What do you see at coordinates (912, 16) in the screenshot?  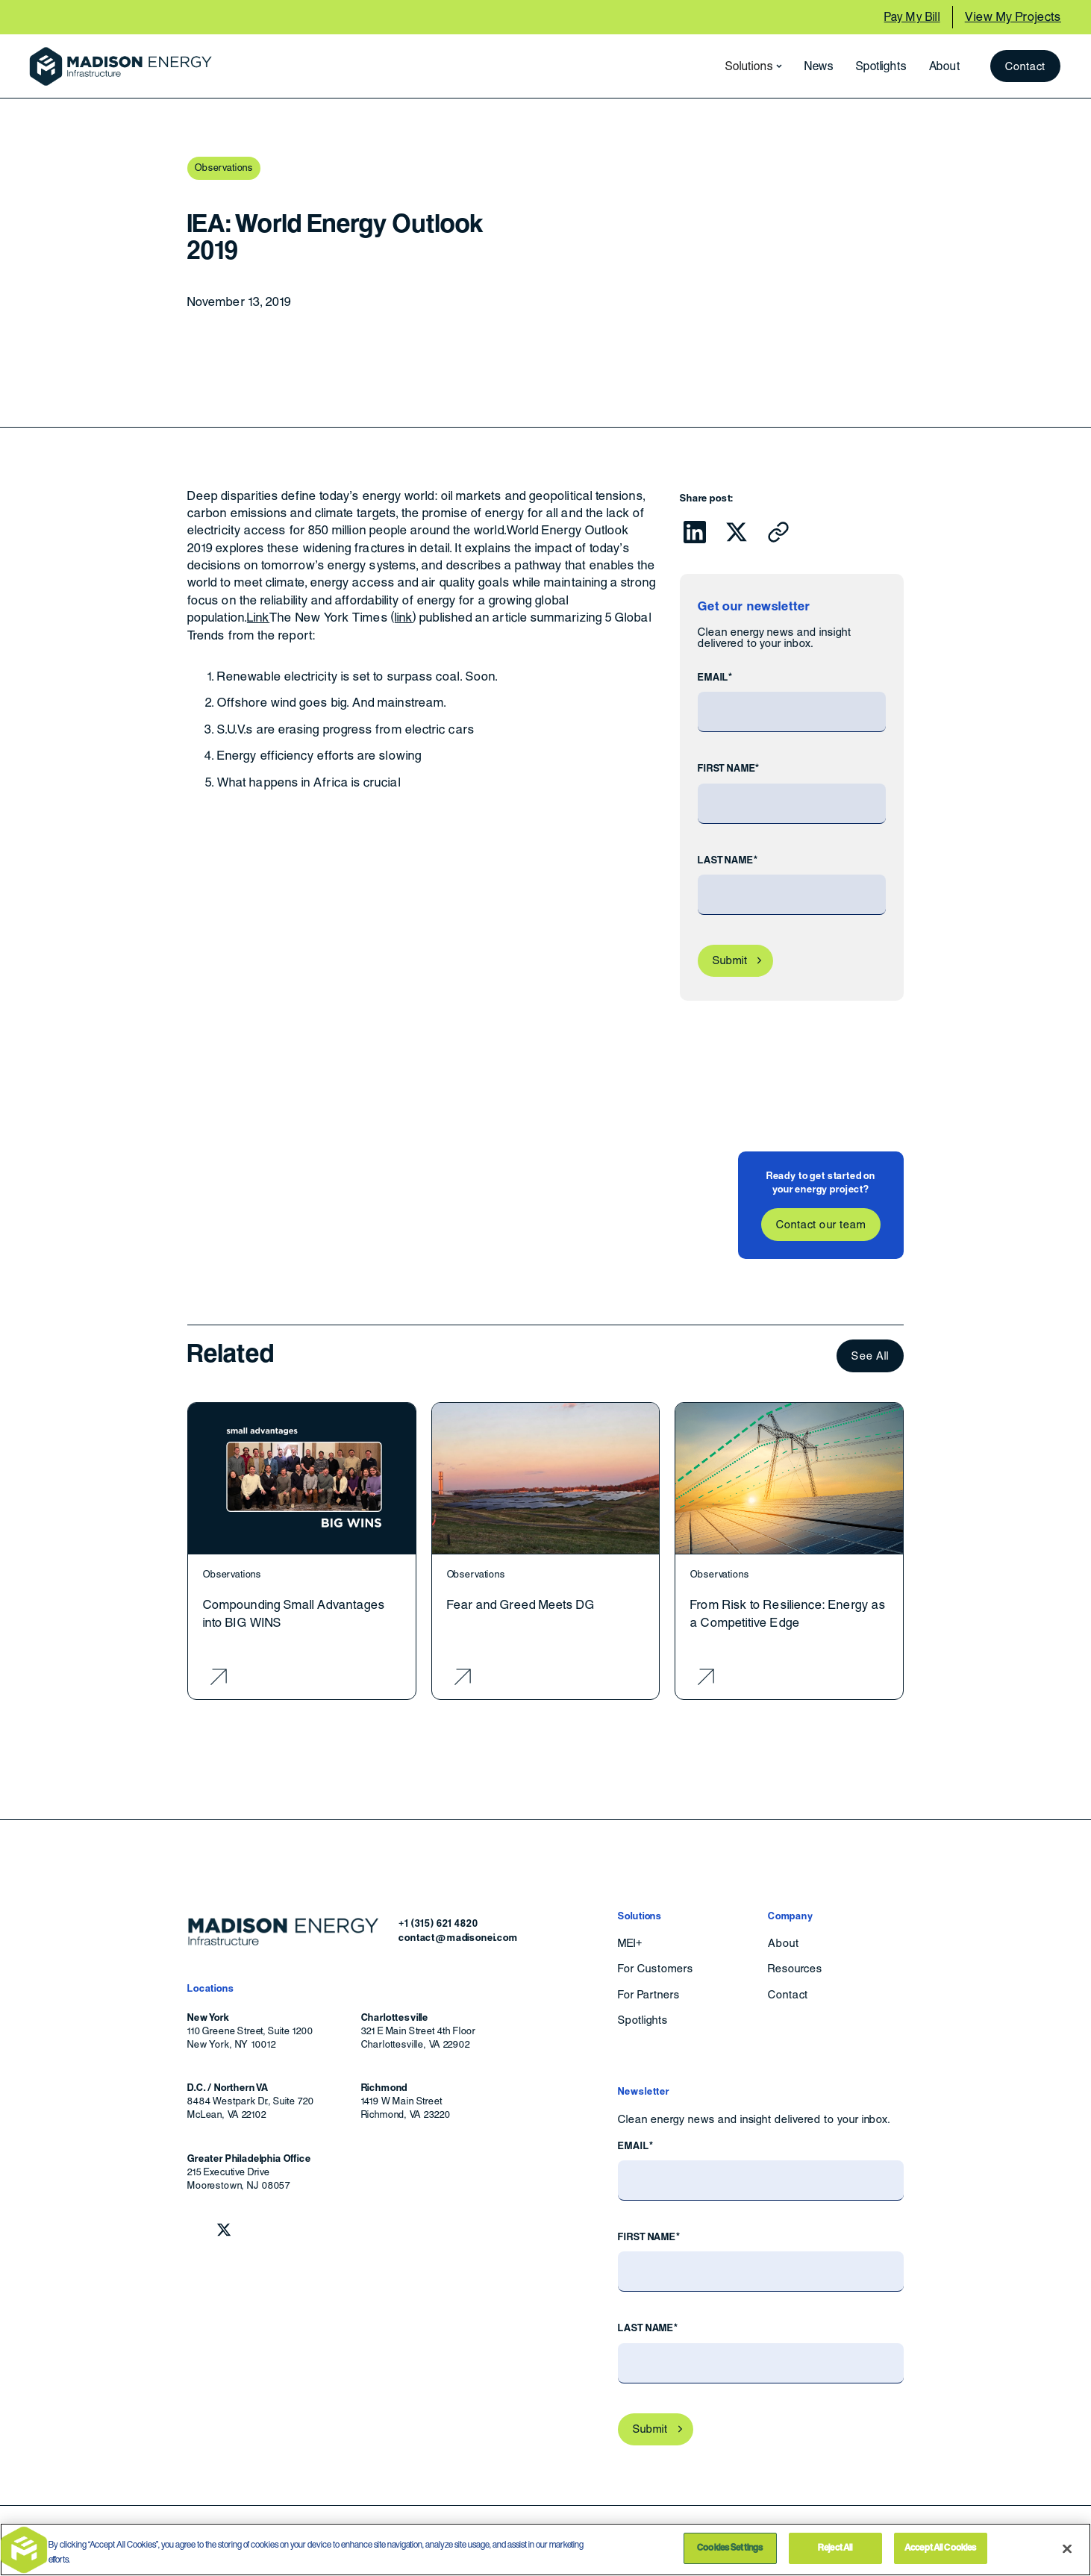 I see `Pay My Bill` at bounding box center [912, 16].